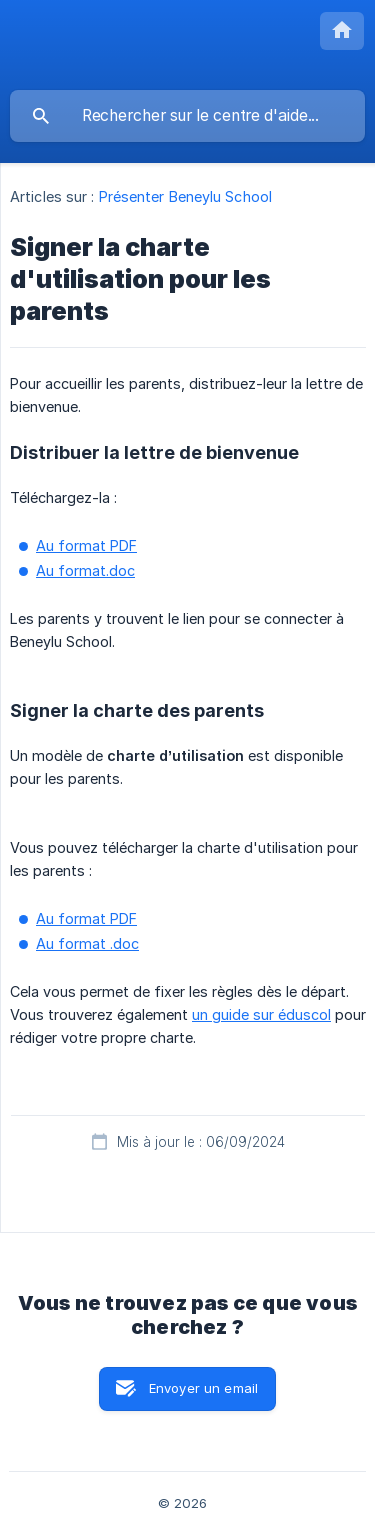 Image resolution: width=375 pixels, height=1536 pixels. What do you see at coordinates (342, 31) in the screenshot?
I see `[none]` at bounding box center [342, 31].